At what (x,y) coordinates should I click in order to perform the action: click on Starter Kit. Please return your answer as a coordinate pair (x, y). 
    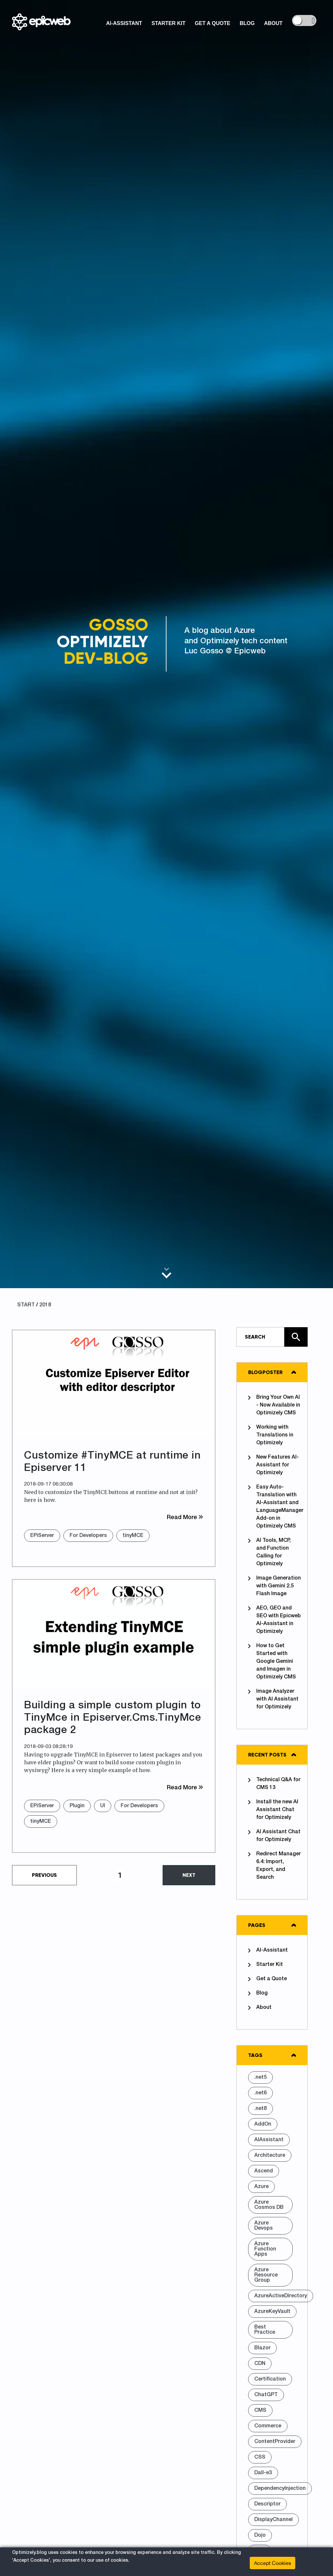
    Looking at the image, I should click on (265, 1965).